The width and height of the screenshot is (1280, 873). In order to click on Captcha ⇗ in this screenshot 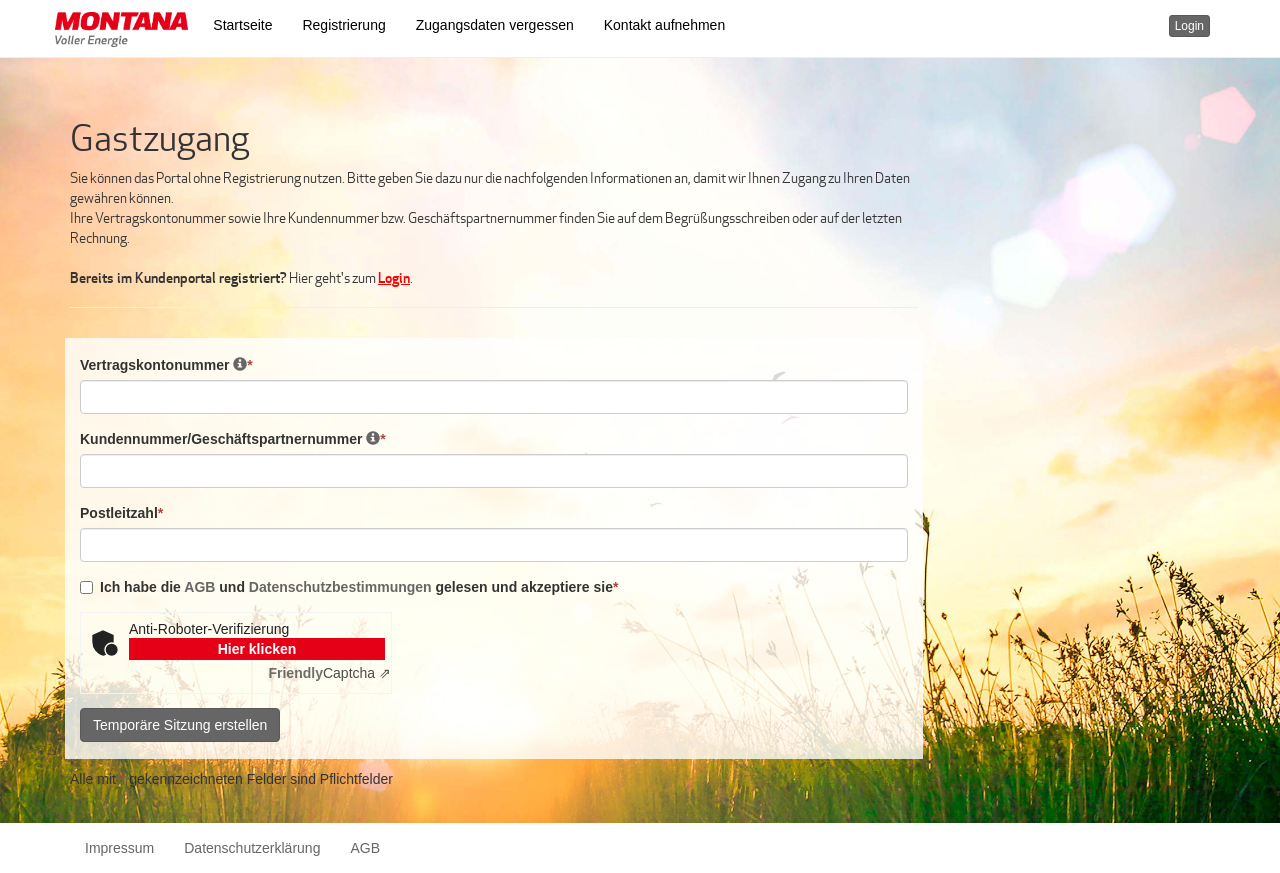, I will do `click(329, 673)`.